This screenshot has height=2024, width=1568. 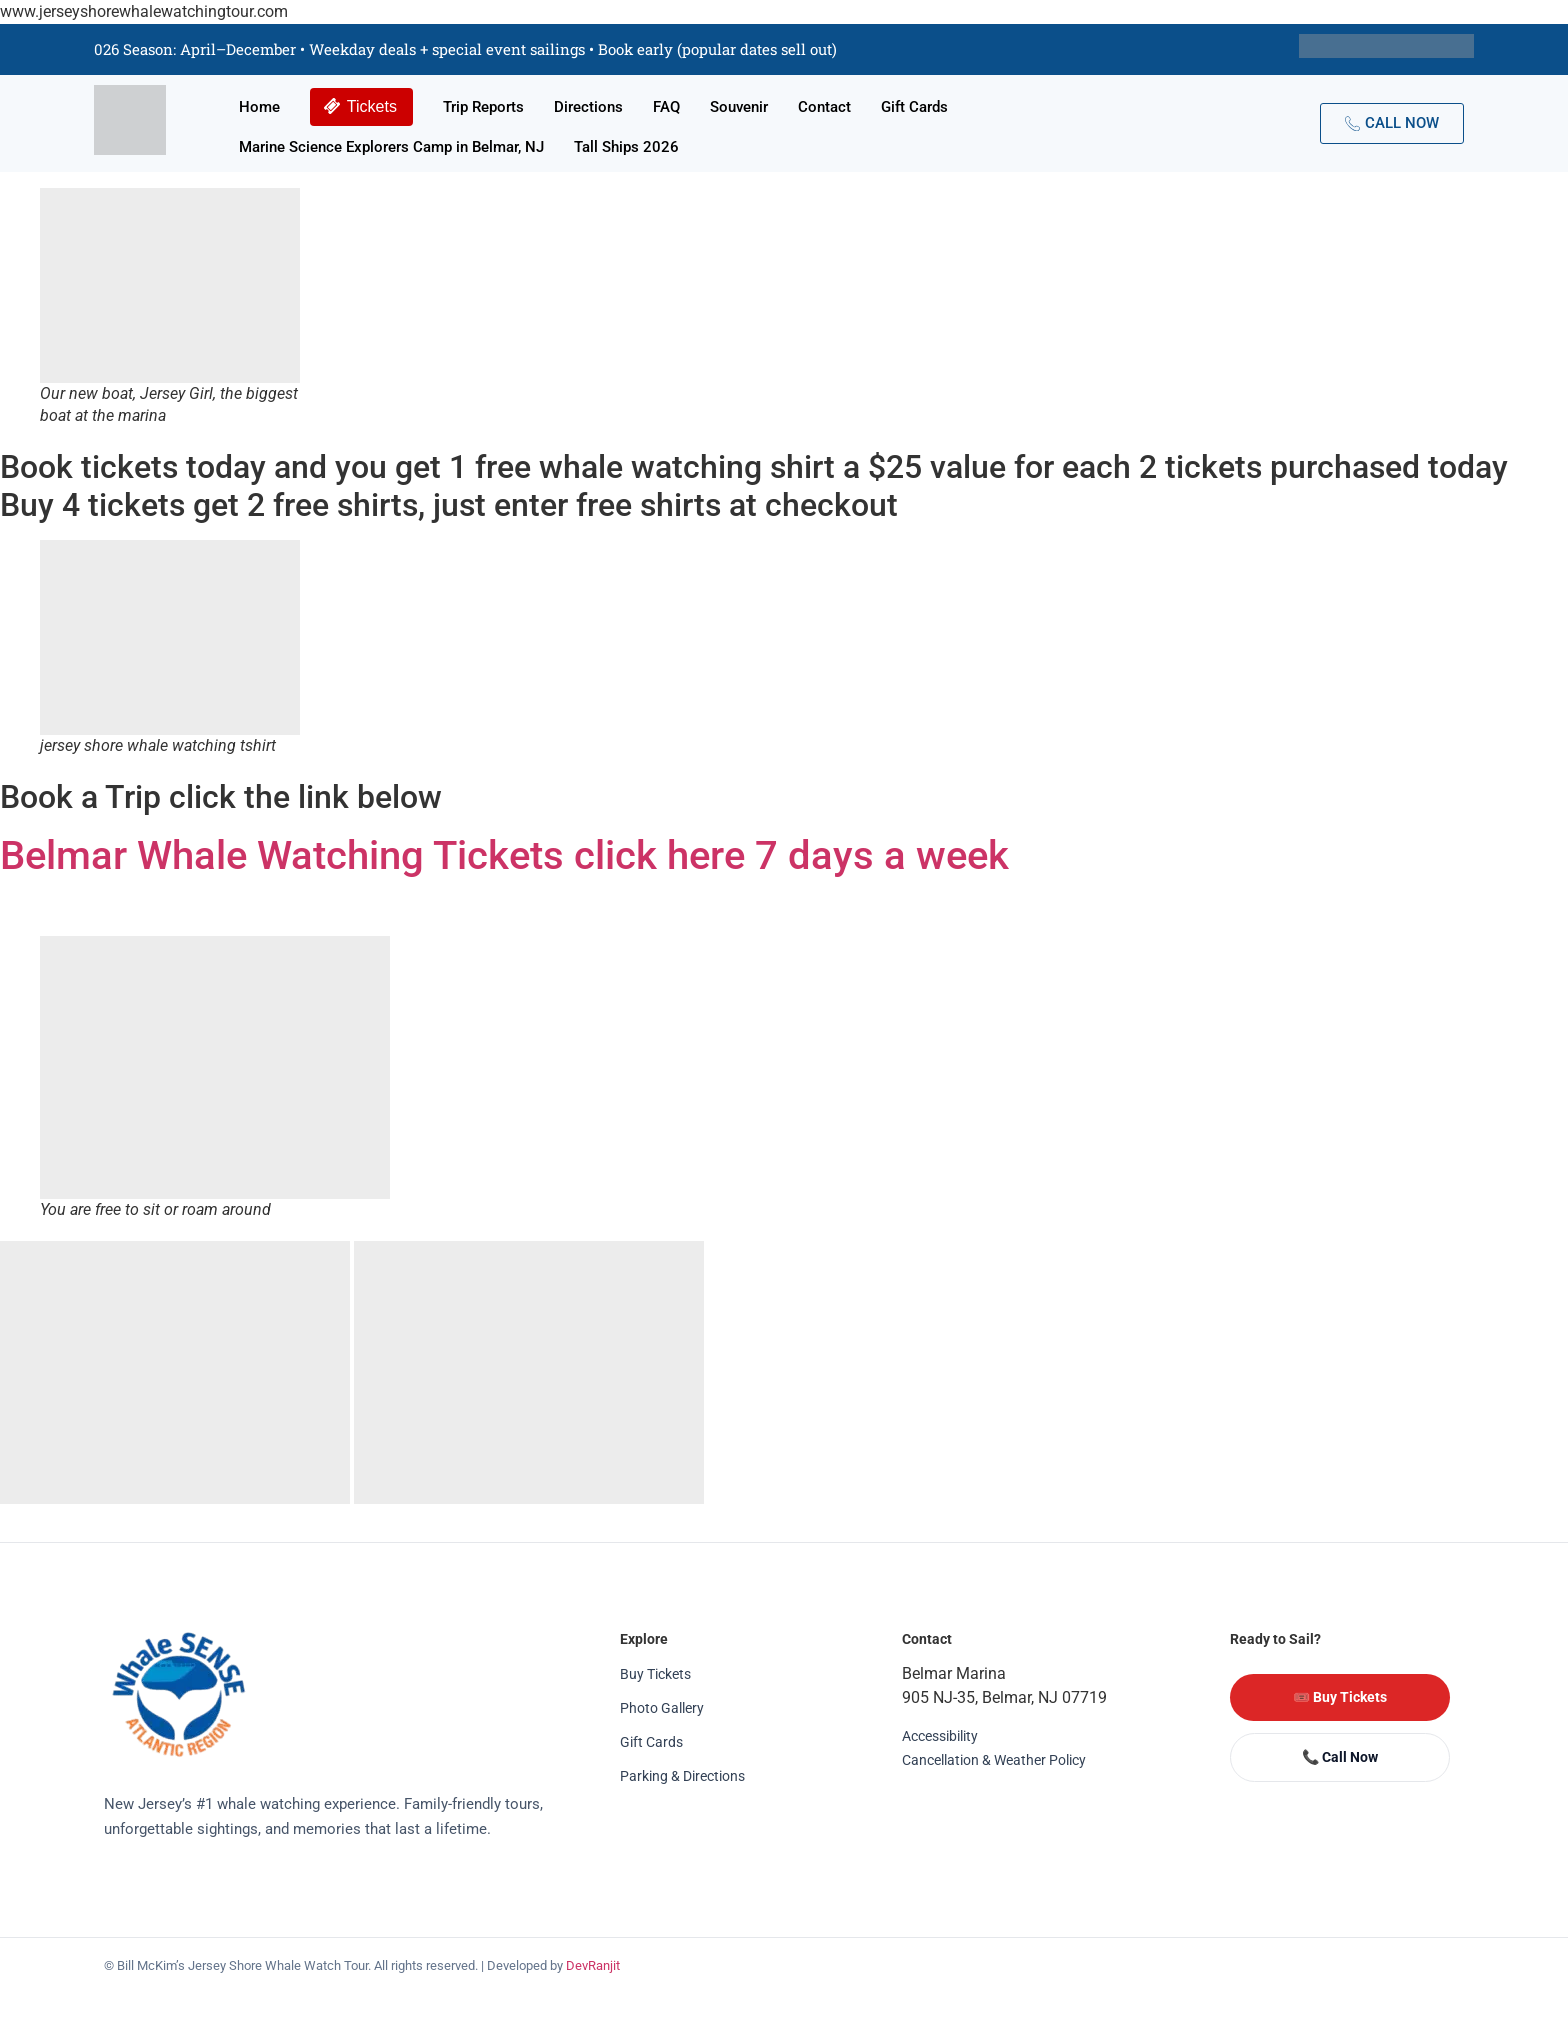 I want to click on Cancellation & Weather Policy, so click(x=994, y=1760).